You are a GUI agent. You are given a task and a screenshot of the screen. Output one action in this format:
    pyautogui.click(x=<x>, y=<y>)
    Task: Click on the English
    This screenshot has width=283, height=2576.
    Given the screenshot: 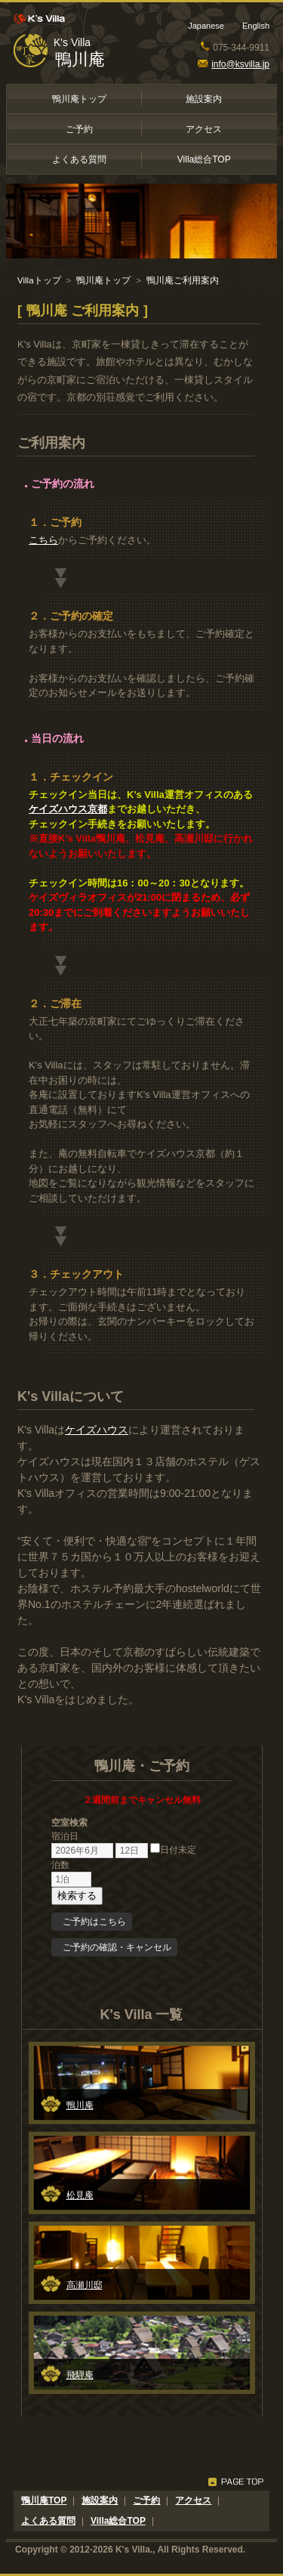 What is the action you would take?
    pyautogui.click(x=255, y=25)
    